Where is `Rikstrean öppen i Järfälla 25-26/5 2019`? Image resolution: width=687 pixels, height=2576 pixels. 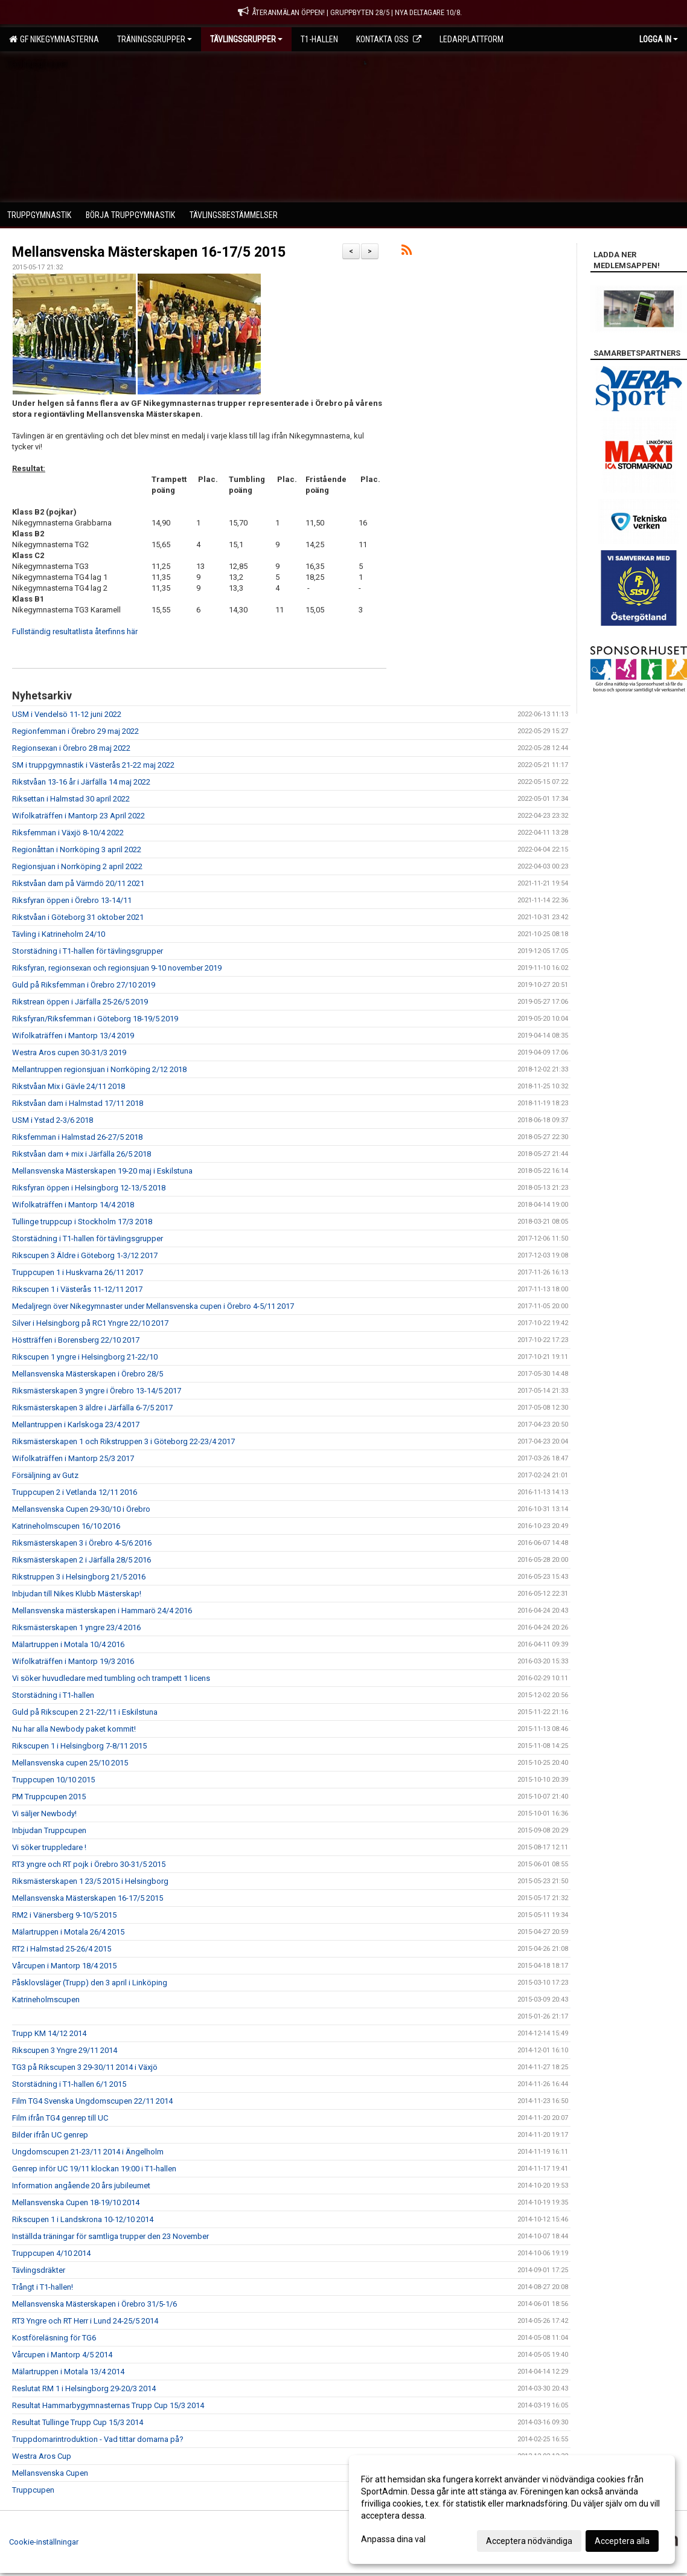 Rikstrean öppen i Järfälla 25-26/5 2019 is located at coordinates (80, 1001).